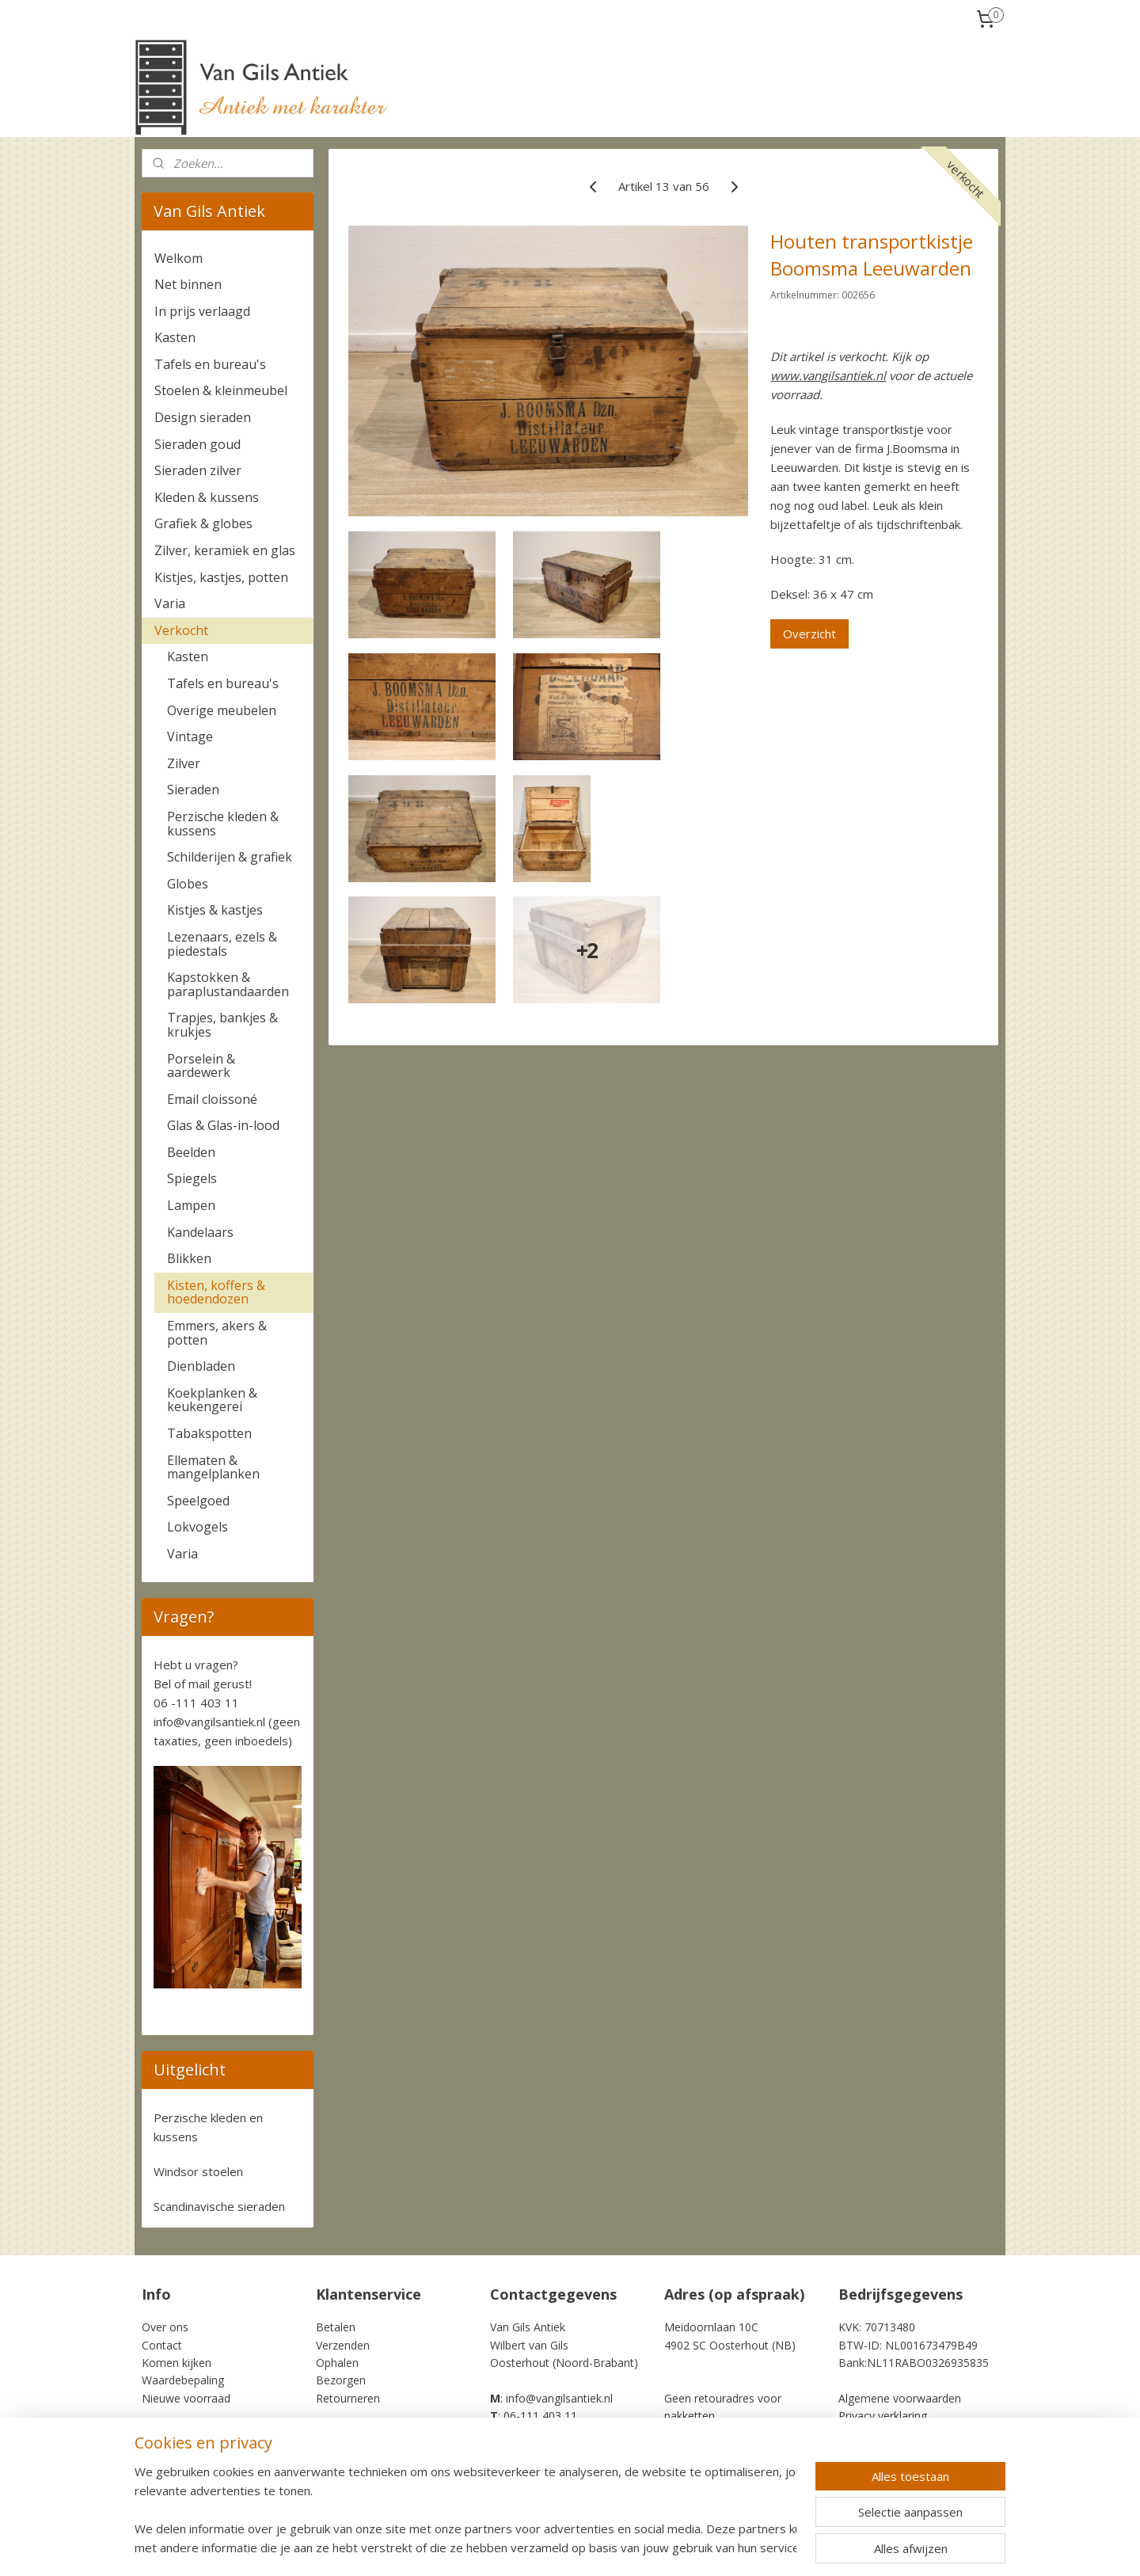 The width and height of the screenshot is (1140, 2576). What do you see at coordinates (658, 2547) in the screenshot?
I see `rss` at bounding box center [658, 2547].